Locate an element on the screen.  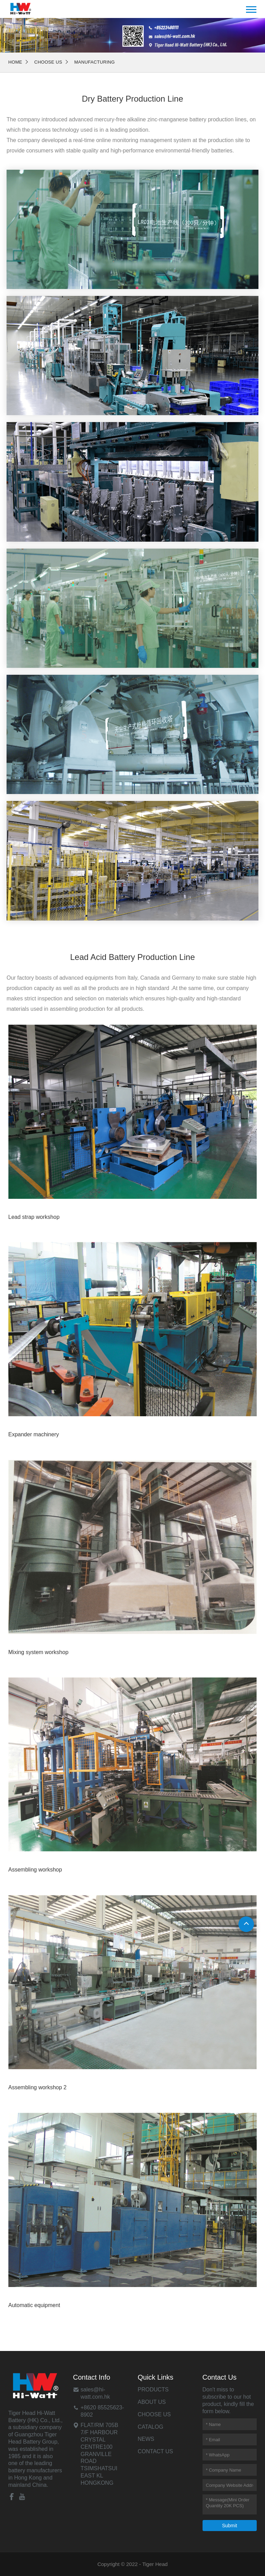
sales@hi-watt.com.hk is located at coordinates (95, 2393).